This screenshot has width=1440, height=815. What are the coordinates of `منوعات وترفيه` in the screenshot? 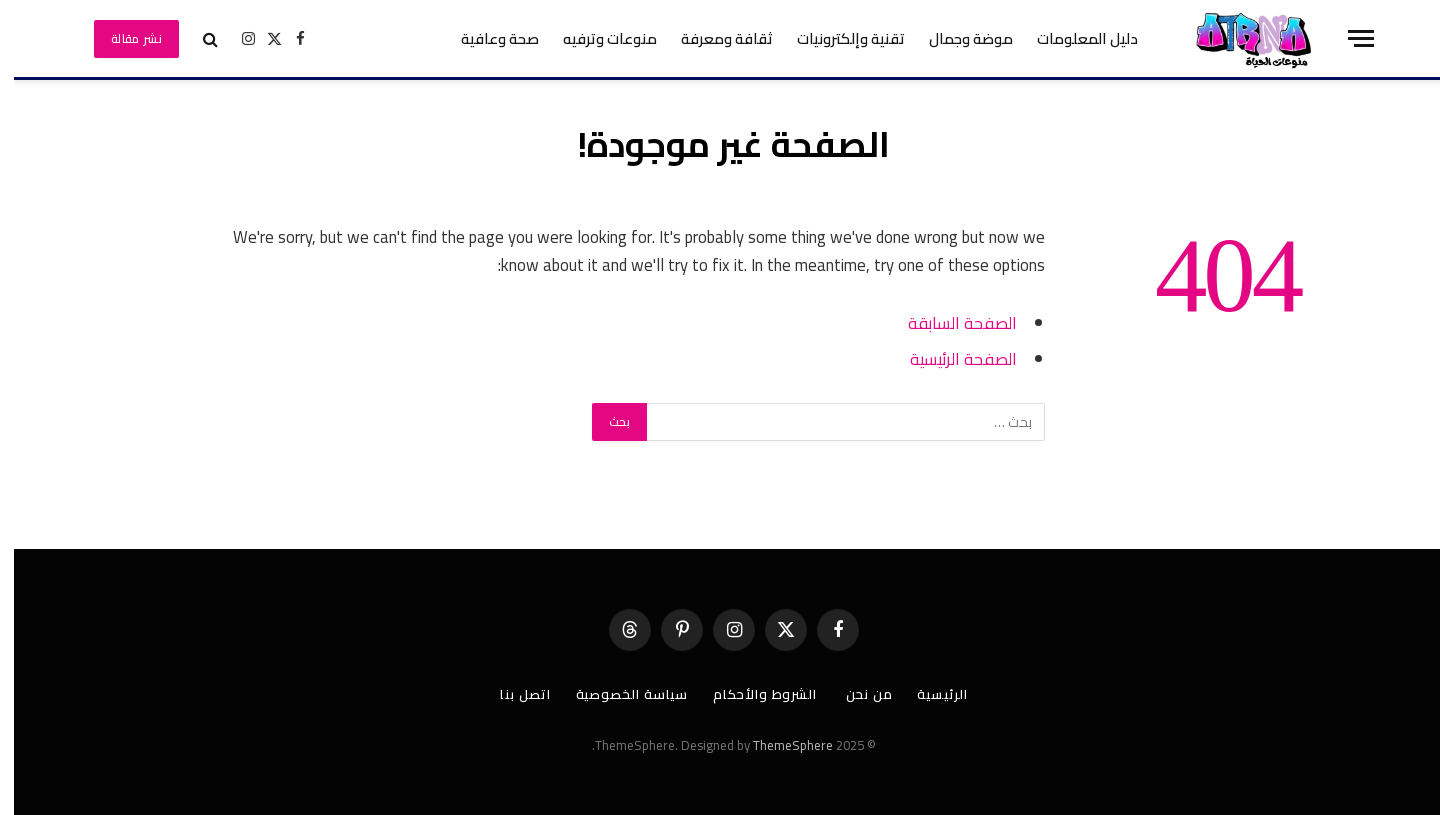 It's located at (596, 38).